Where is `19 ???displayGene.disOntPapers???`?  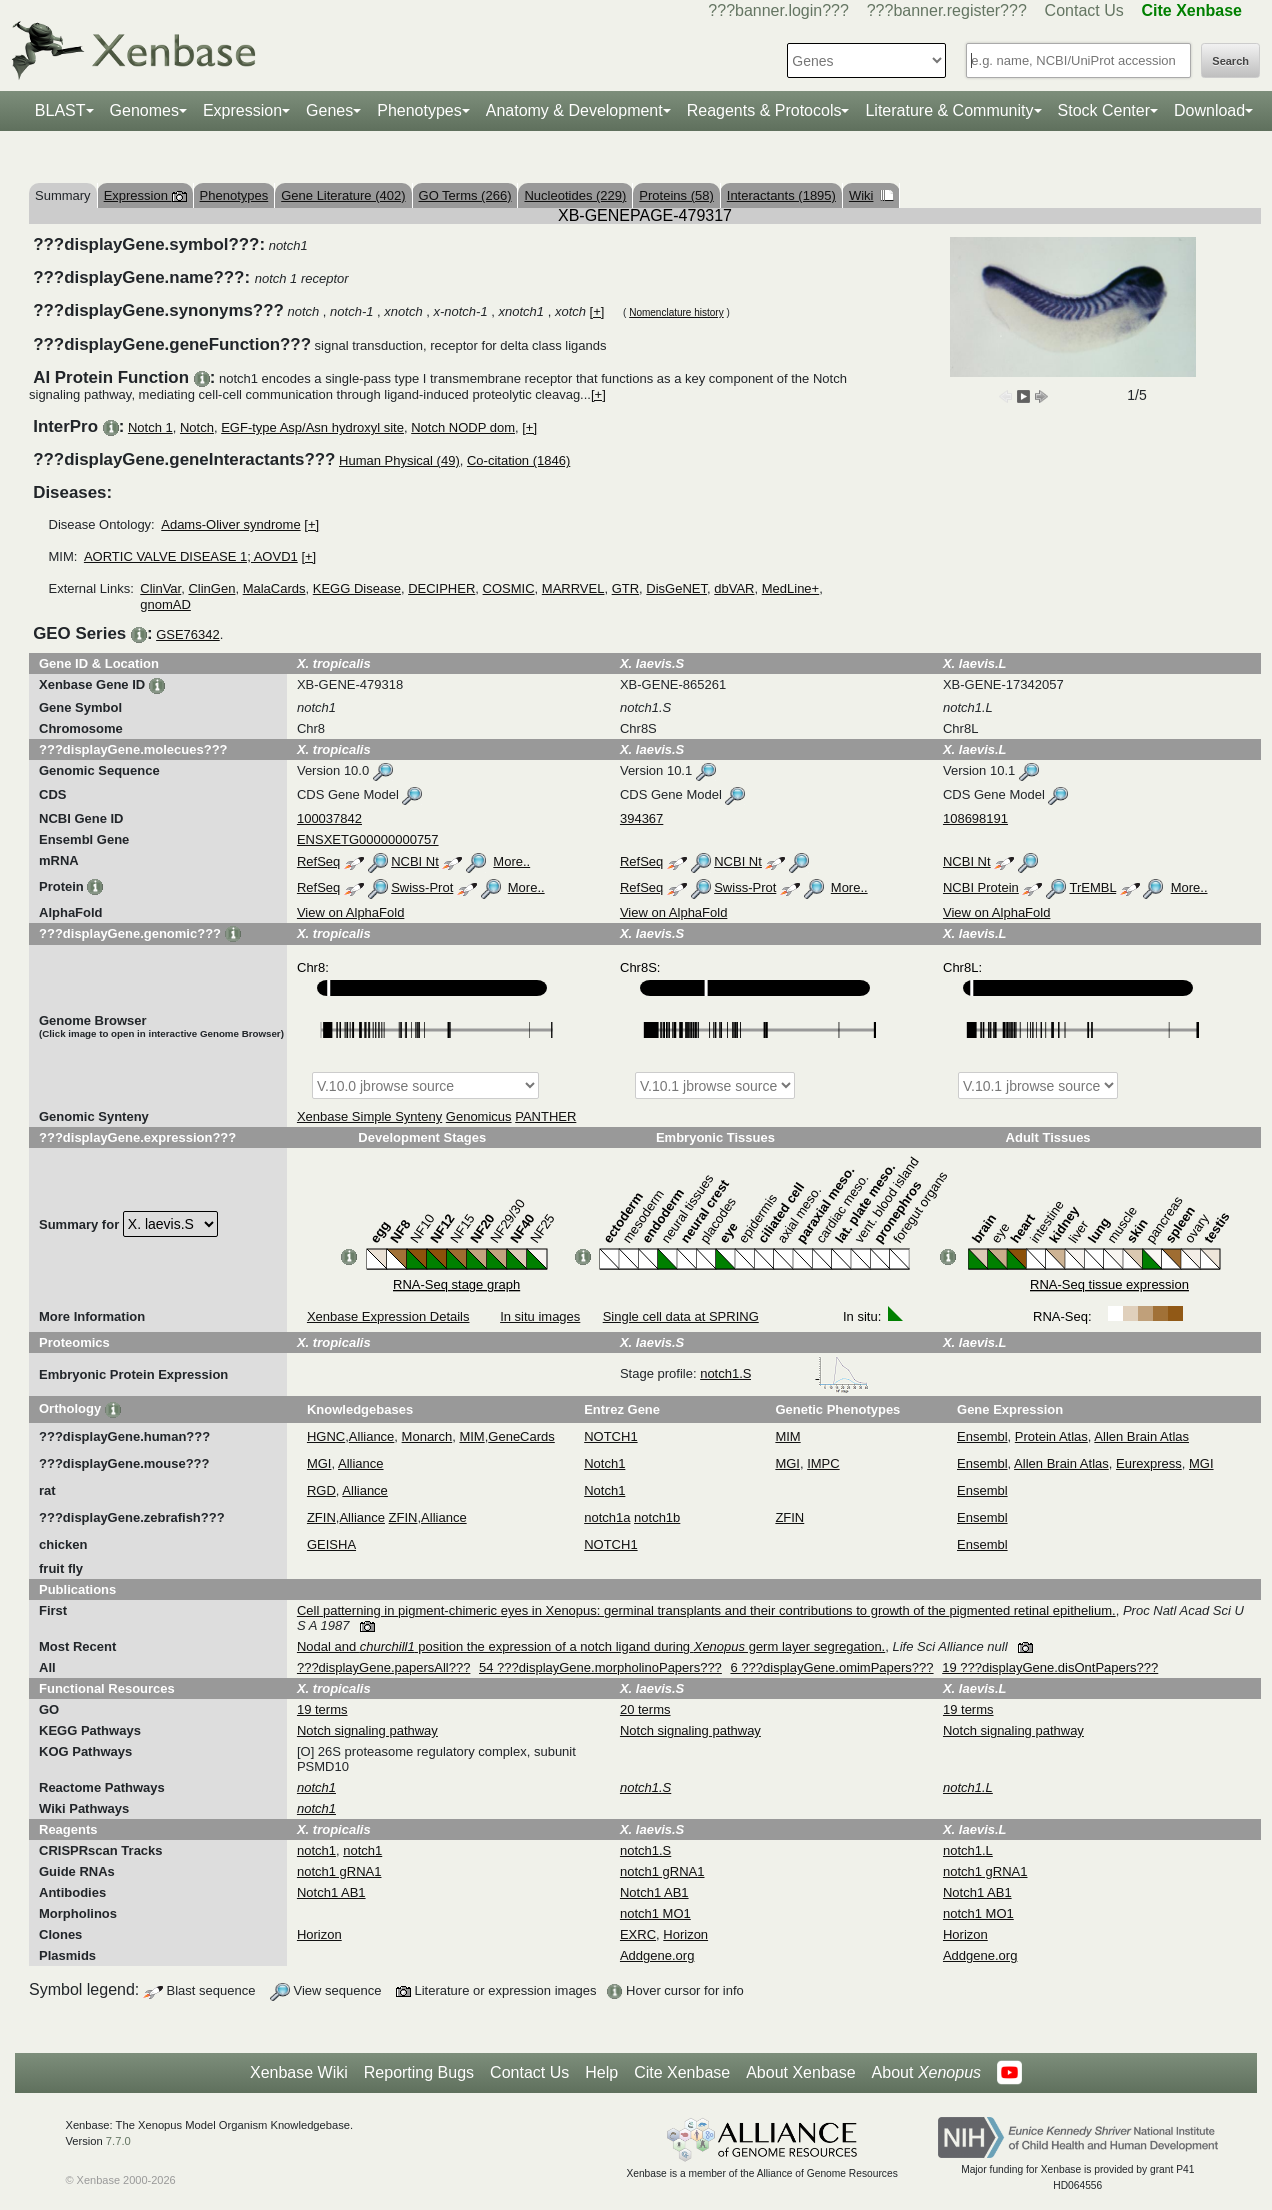
19 ???displayGene.disOntPapers??? is located at coordinates (1050, 1667).